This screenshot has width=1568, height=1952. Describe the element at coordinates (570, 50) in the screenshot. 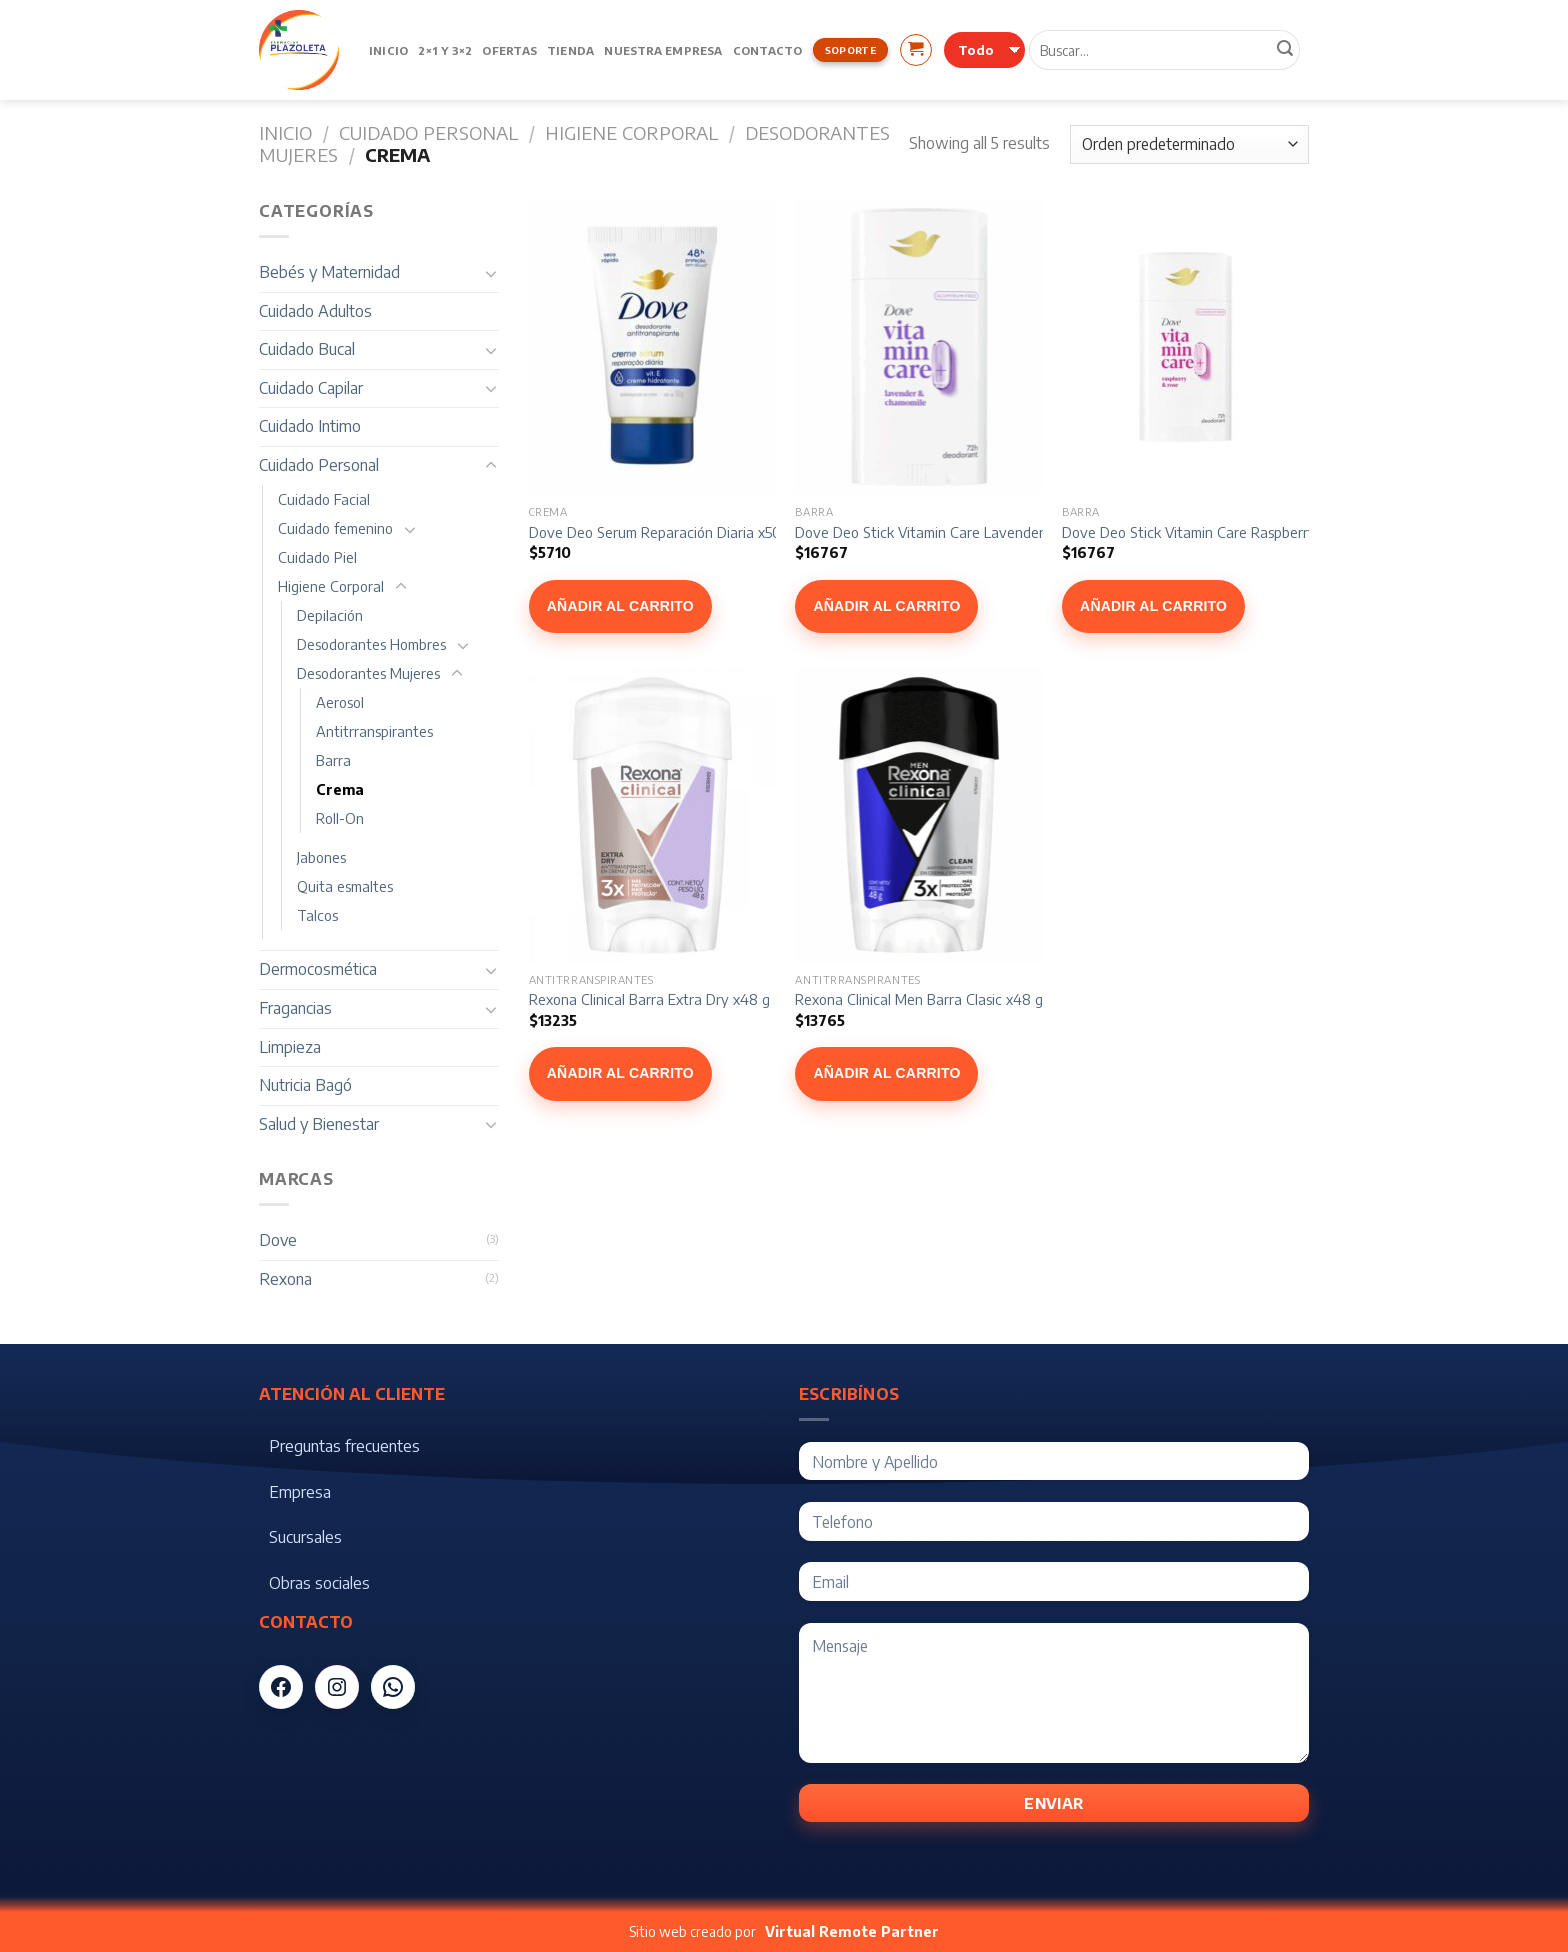

I see `Tienda` at that location.